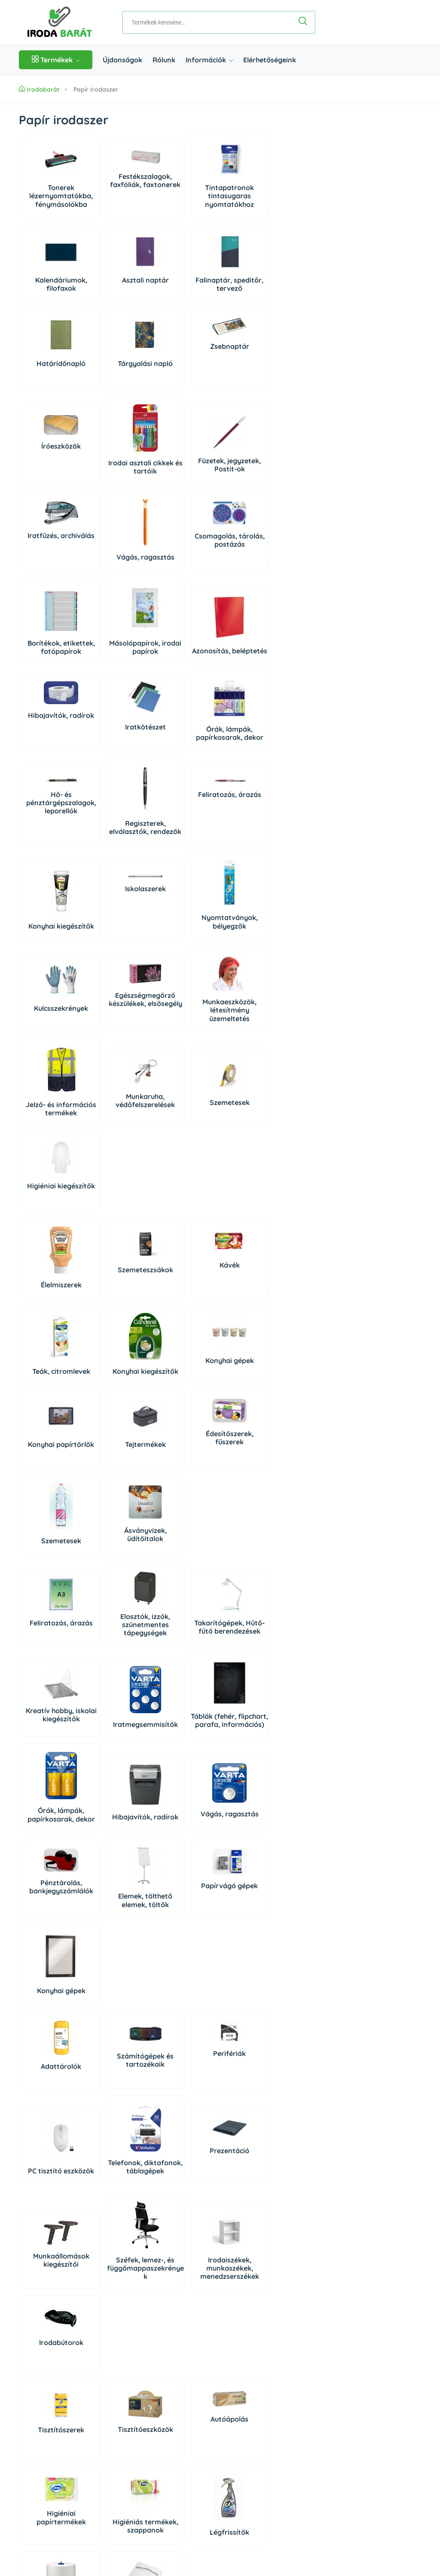  I want to click on Széfek, lemez-, és függőmappaszekrények, so click(118, 1983).